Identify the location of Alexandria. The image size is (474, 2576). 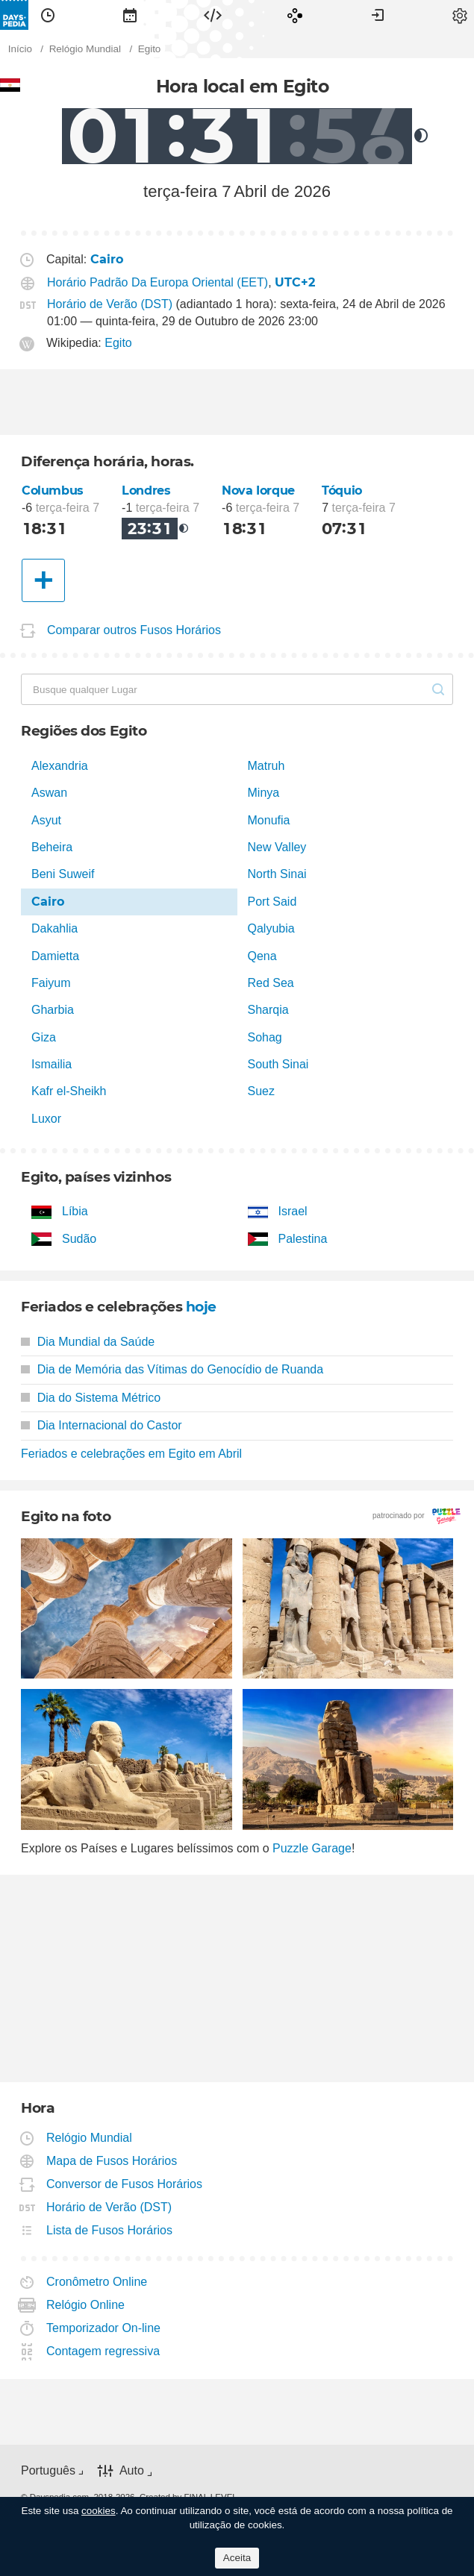
(59, 765).